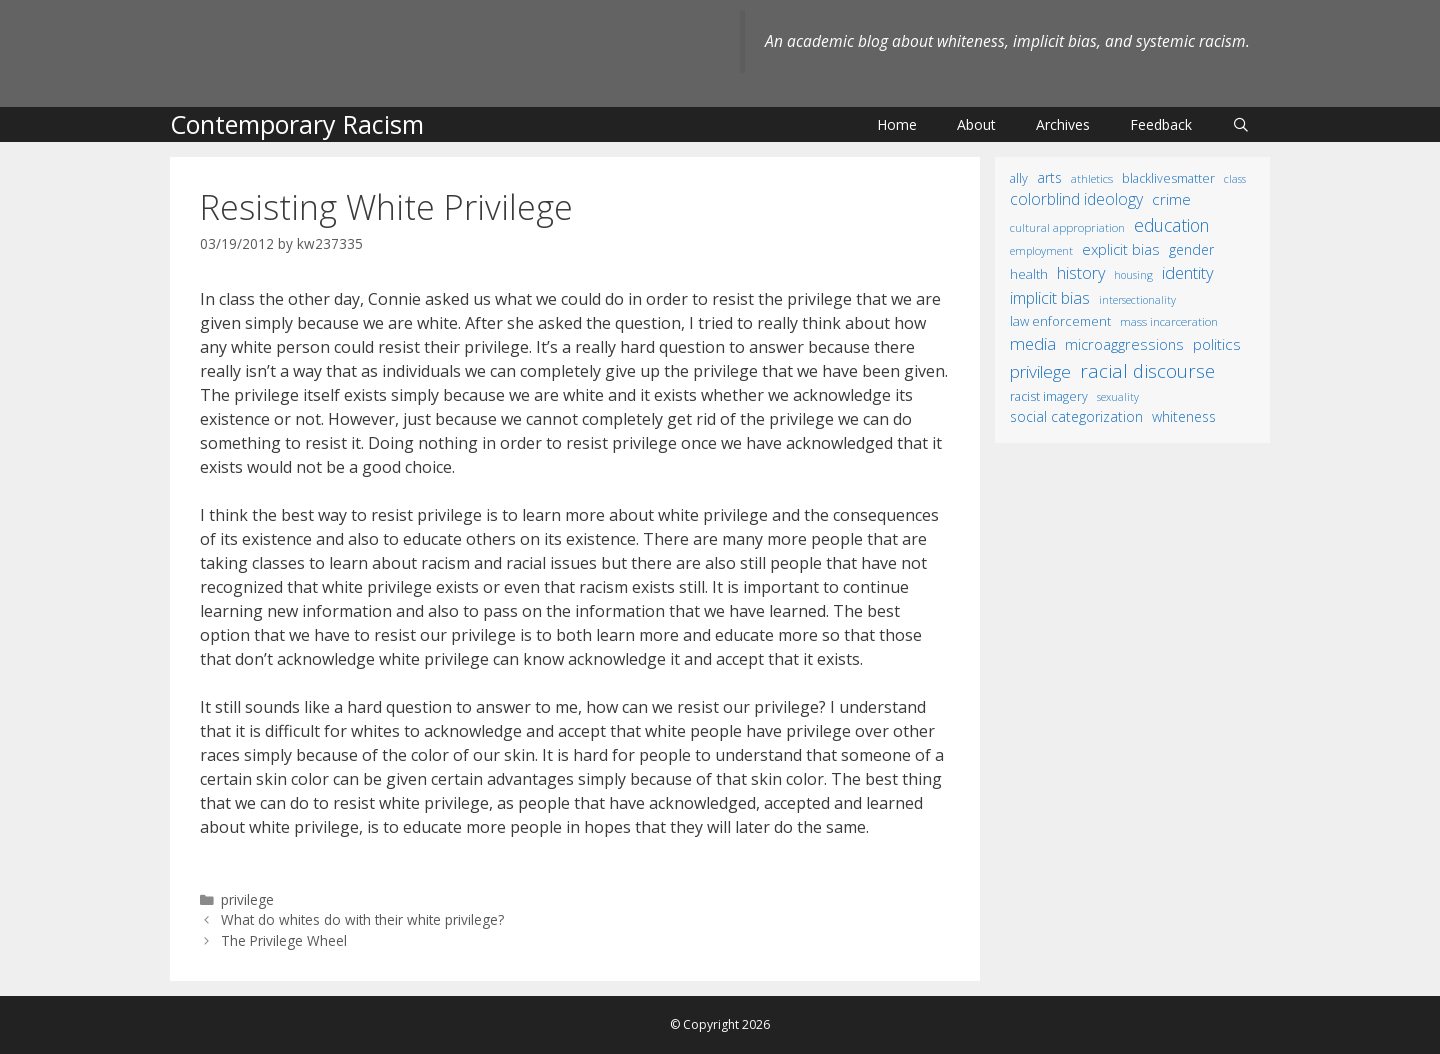  What do you see at coordinates (1191, 249) in the screenshot?
I see `gender [gender (25 items)]` at bounding box center [1191, 249].